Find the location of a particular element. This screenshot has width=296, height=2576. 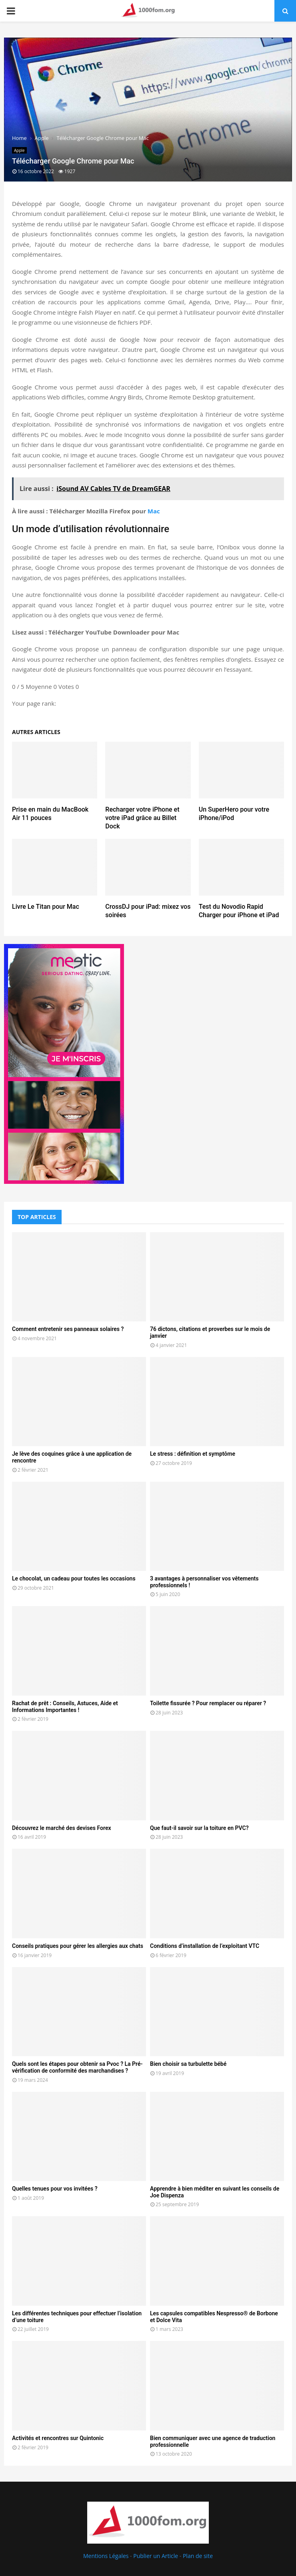

Le chocolat, un cadeau pour toutes les occasions is located at coordinates (74, 1578).